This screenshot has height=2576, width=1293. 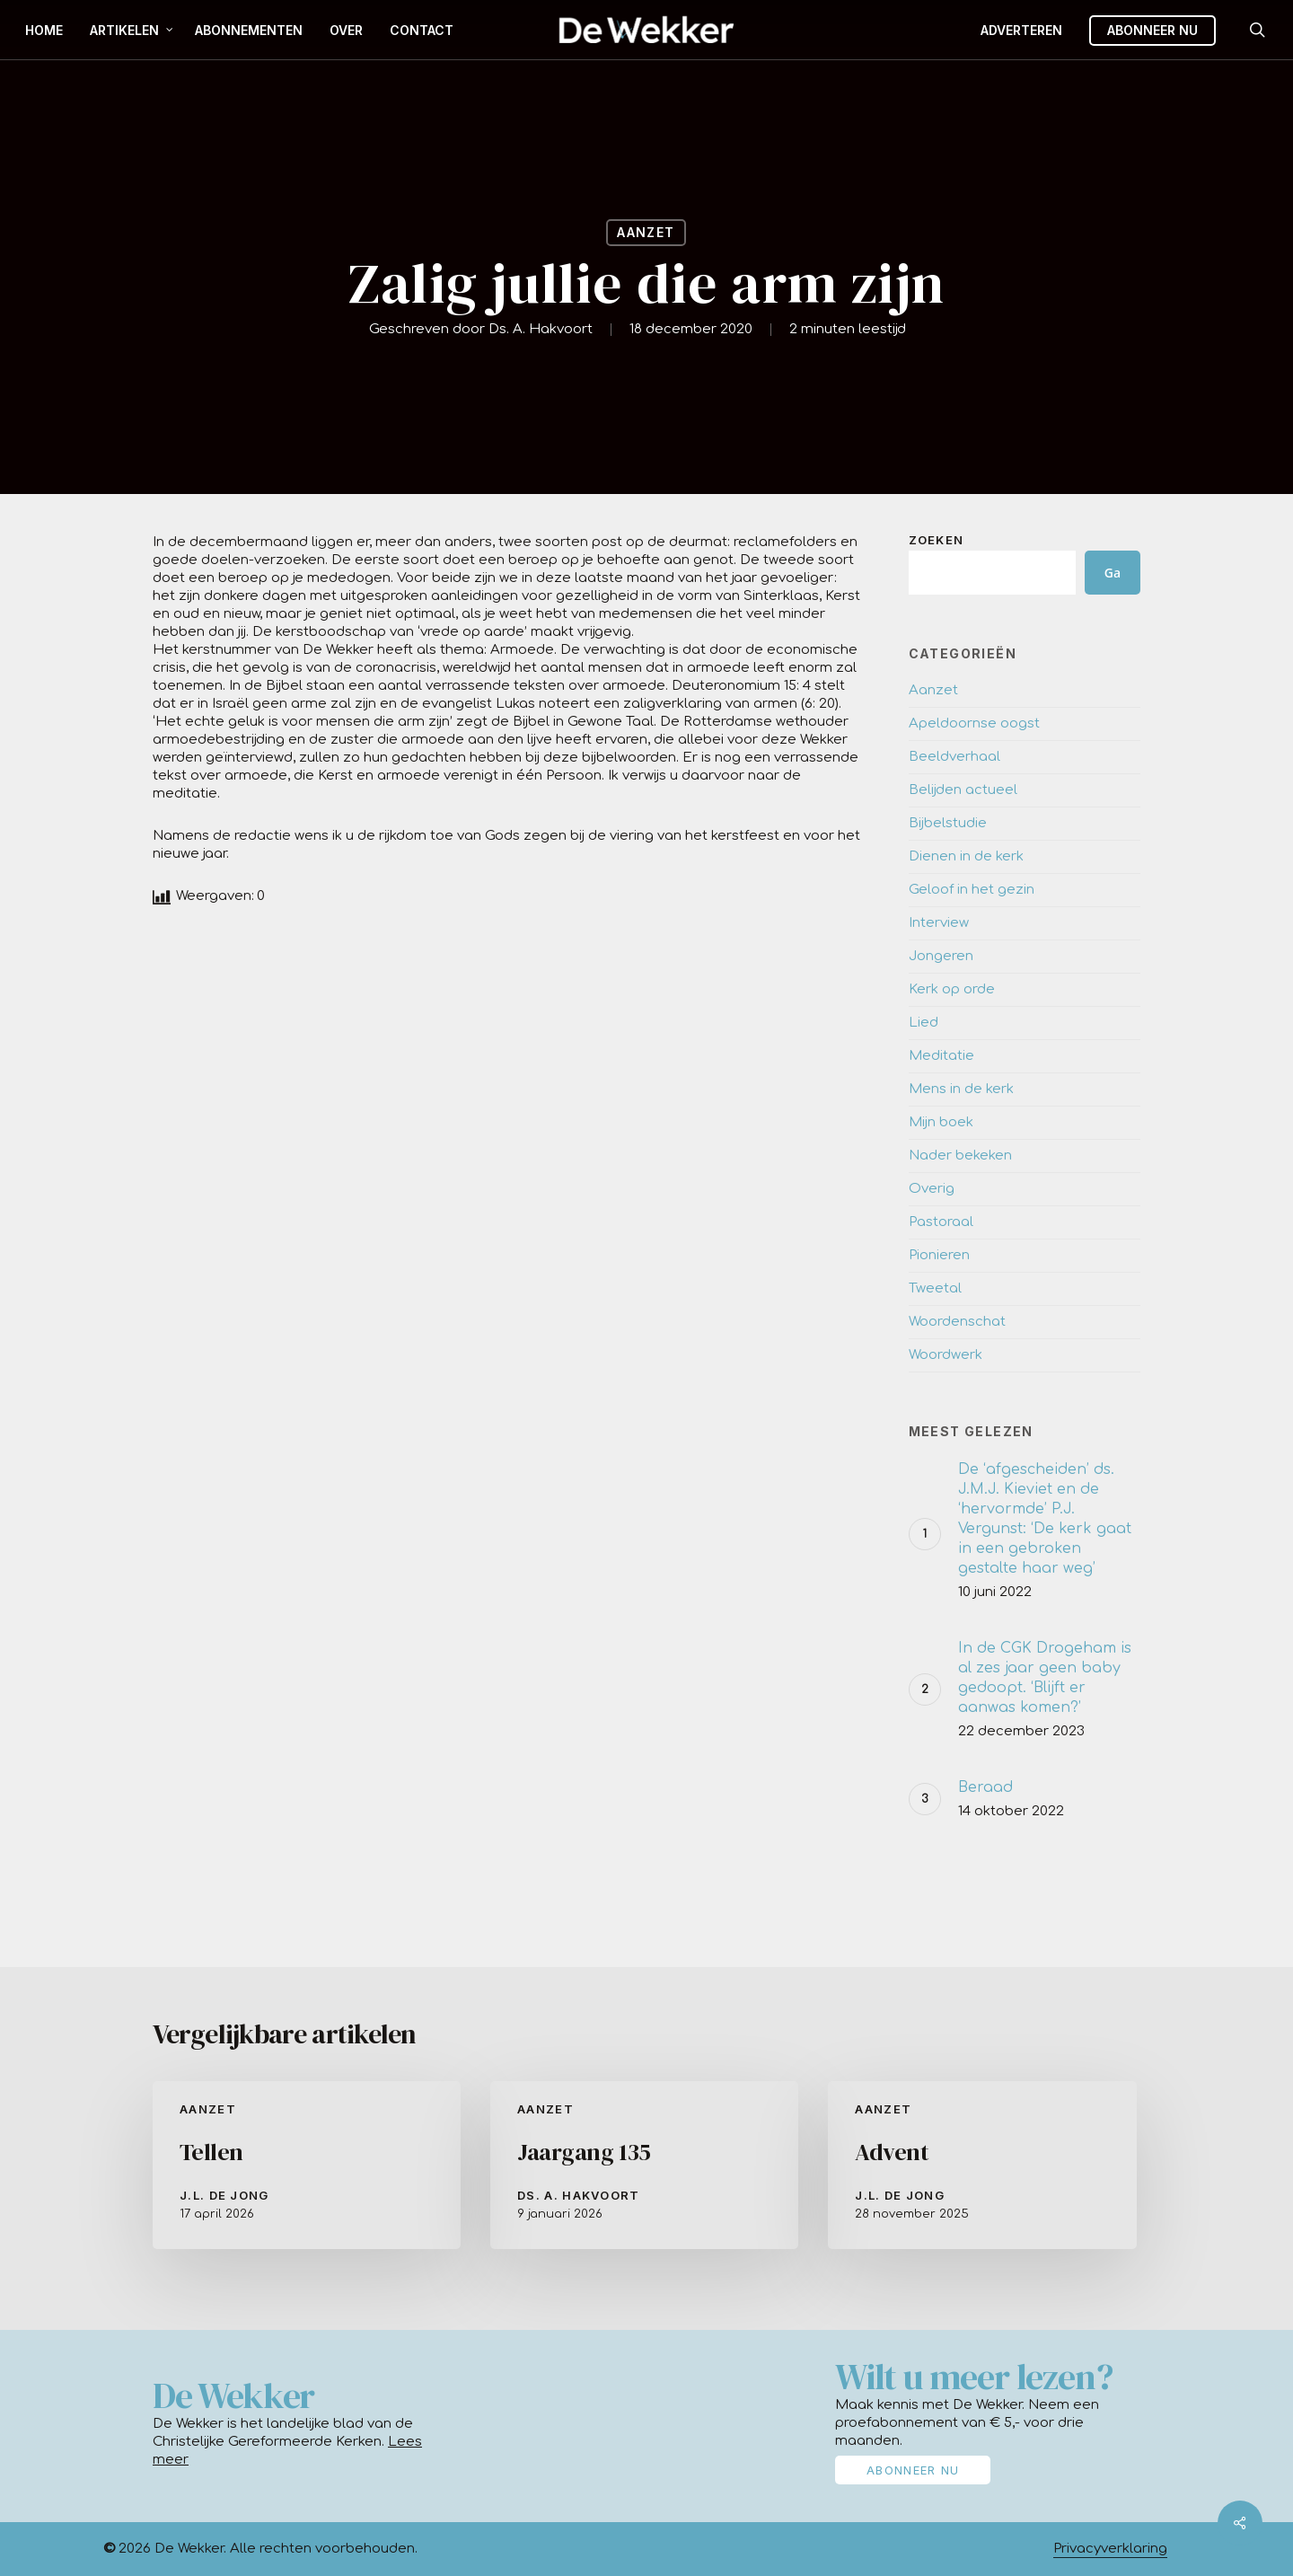 I want to click on Tweetal, so click(x=935, y=1288).